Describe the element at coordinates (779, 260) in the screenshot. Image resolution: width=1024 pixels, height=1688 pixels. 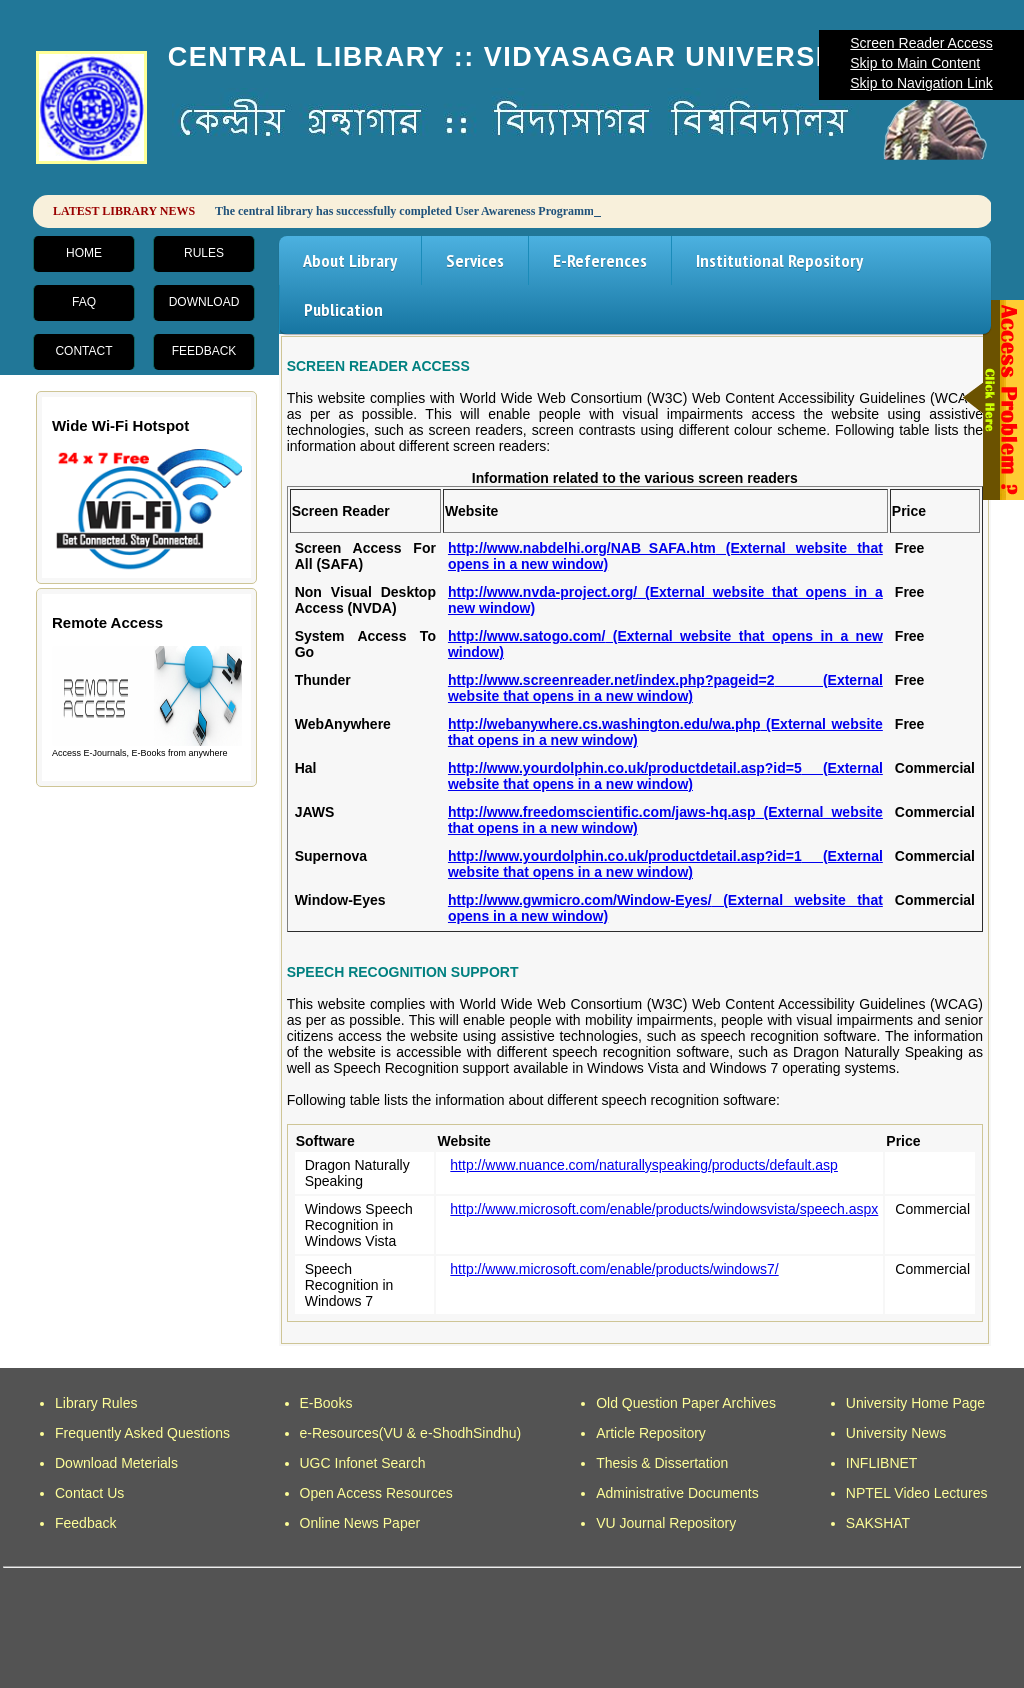
I see `Institutional Repository` at that location.